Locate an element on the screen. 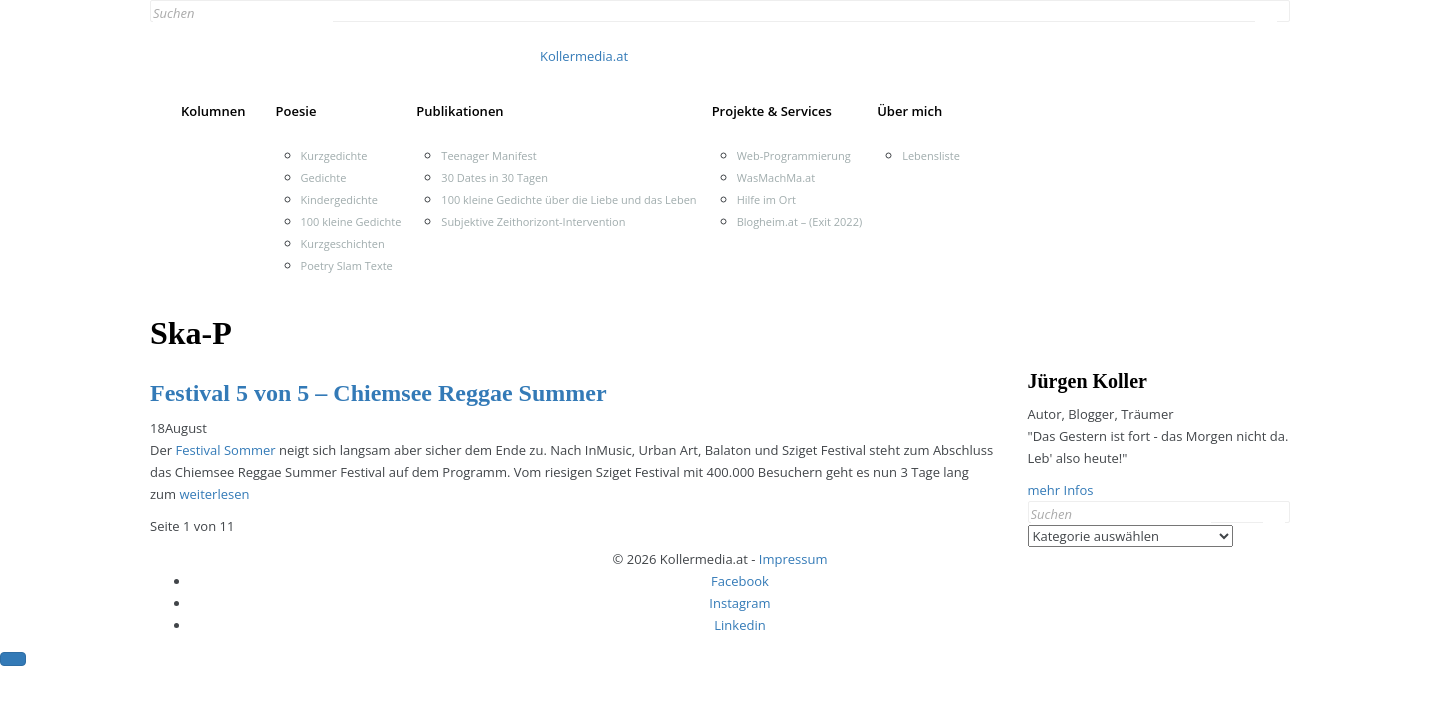  weiterlesen is located at coordinates (214, 494).